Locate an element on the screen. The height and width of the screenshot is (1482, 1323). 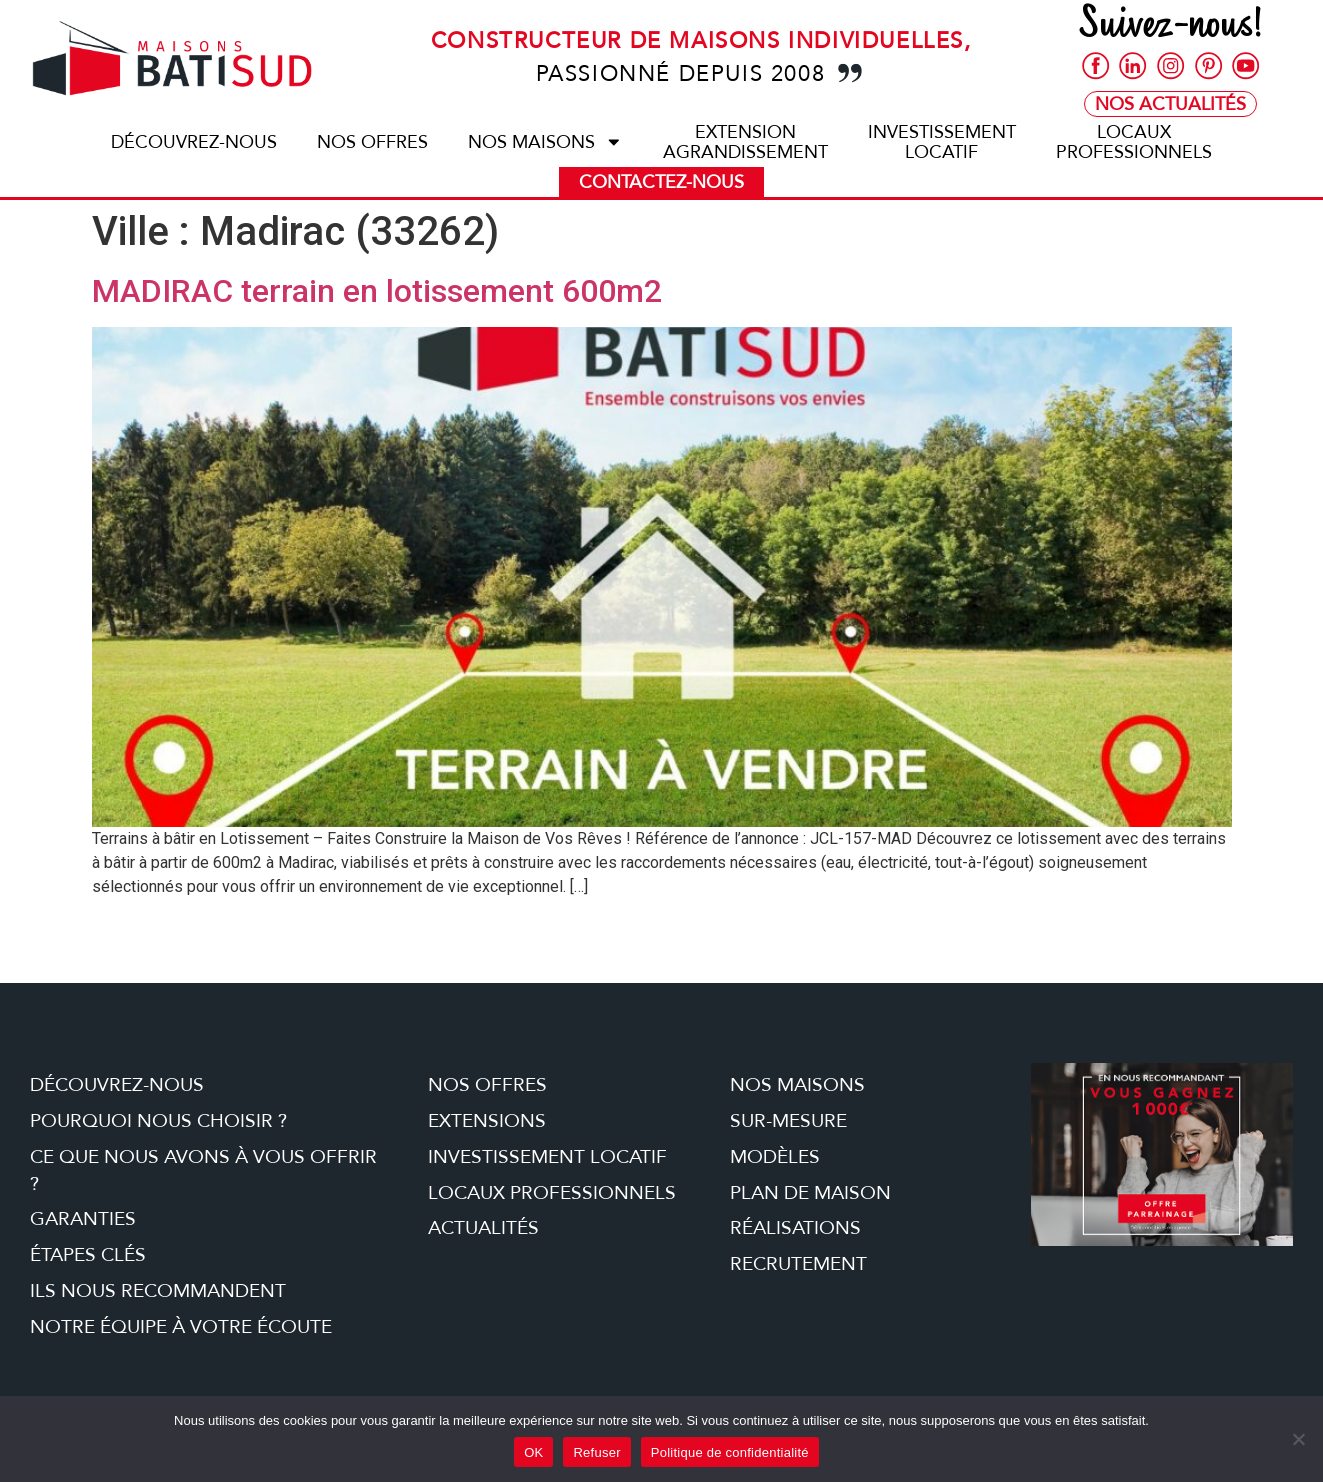
Modèles is located at coordinates (775, 1157).